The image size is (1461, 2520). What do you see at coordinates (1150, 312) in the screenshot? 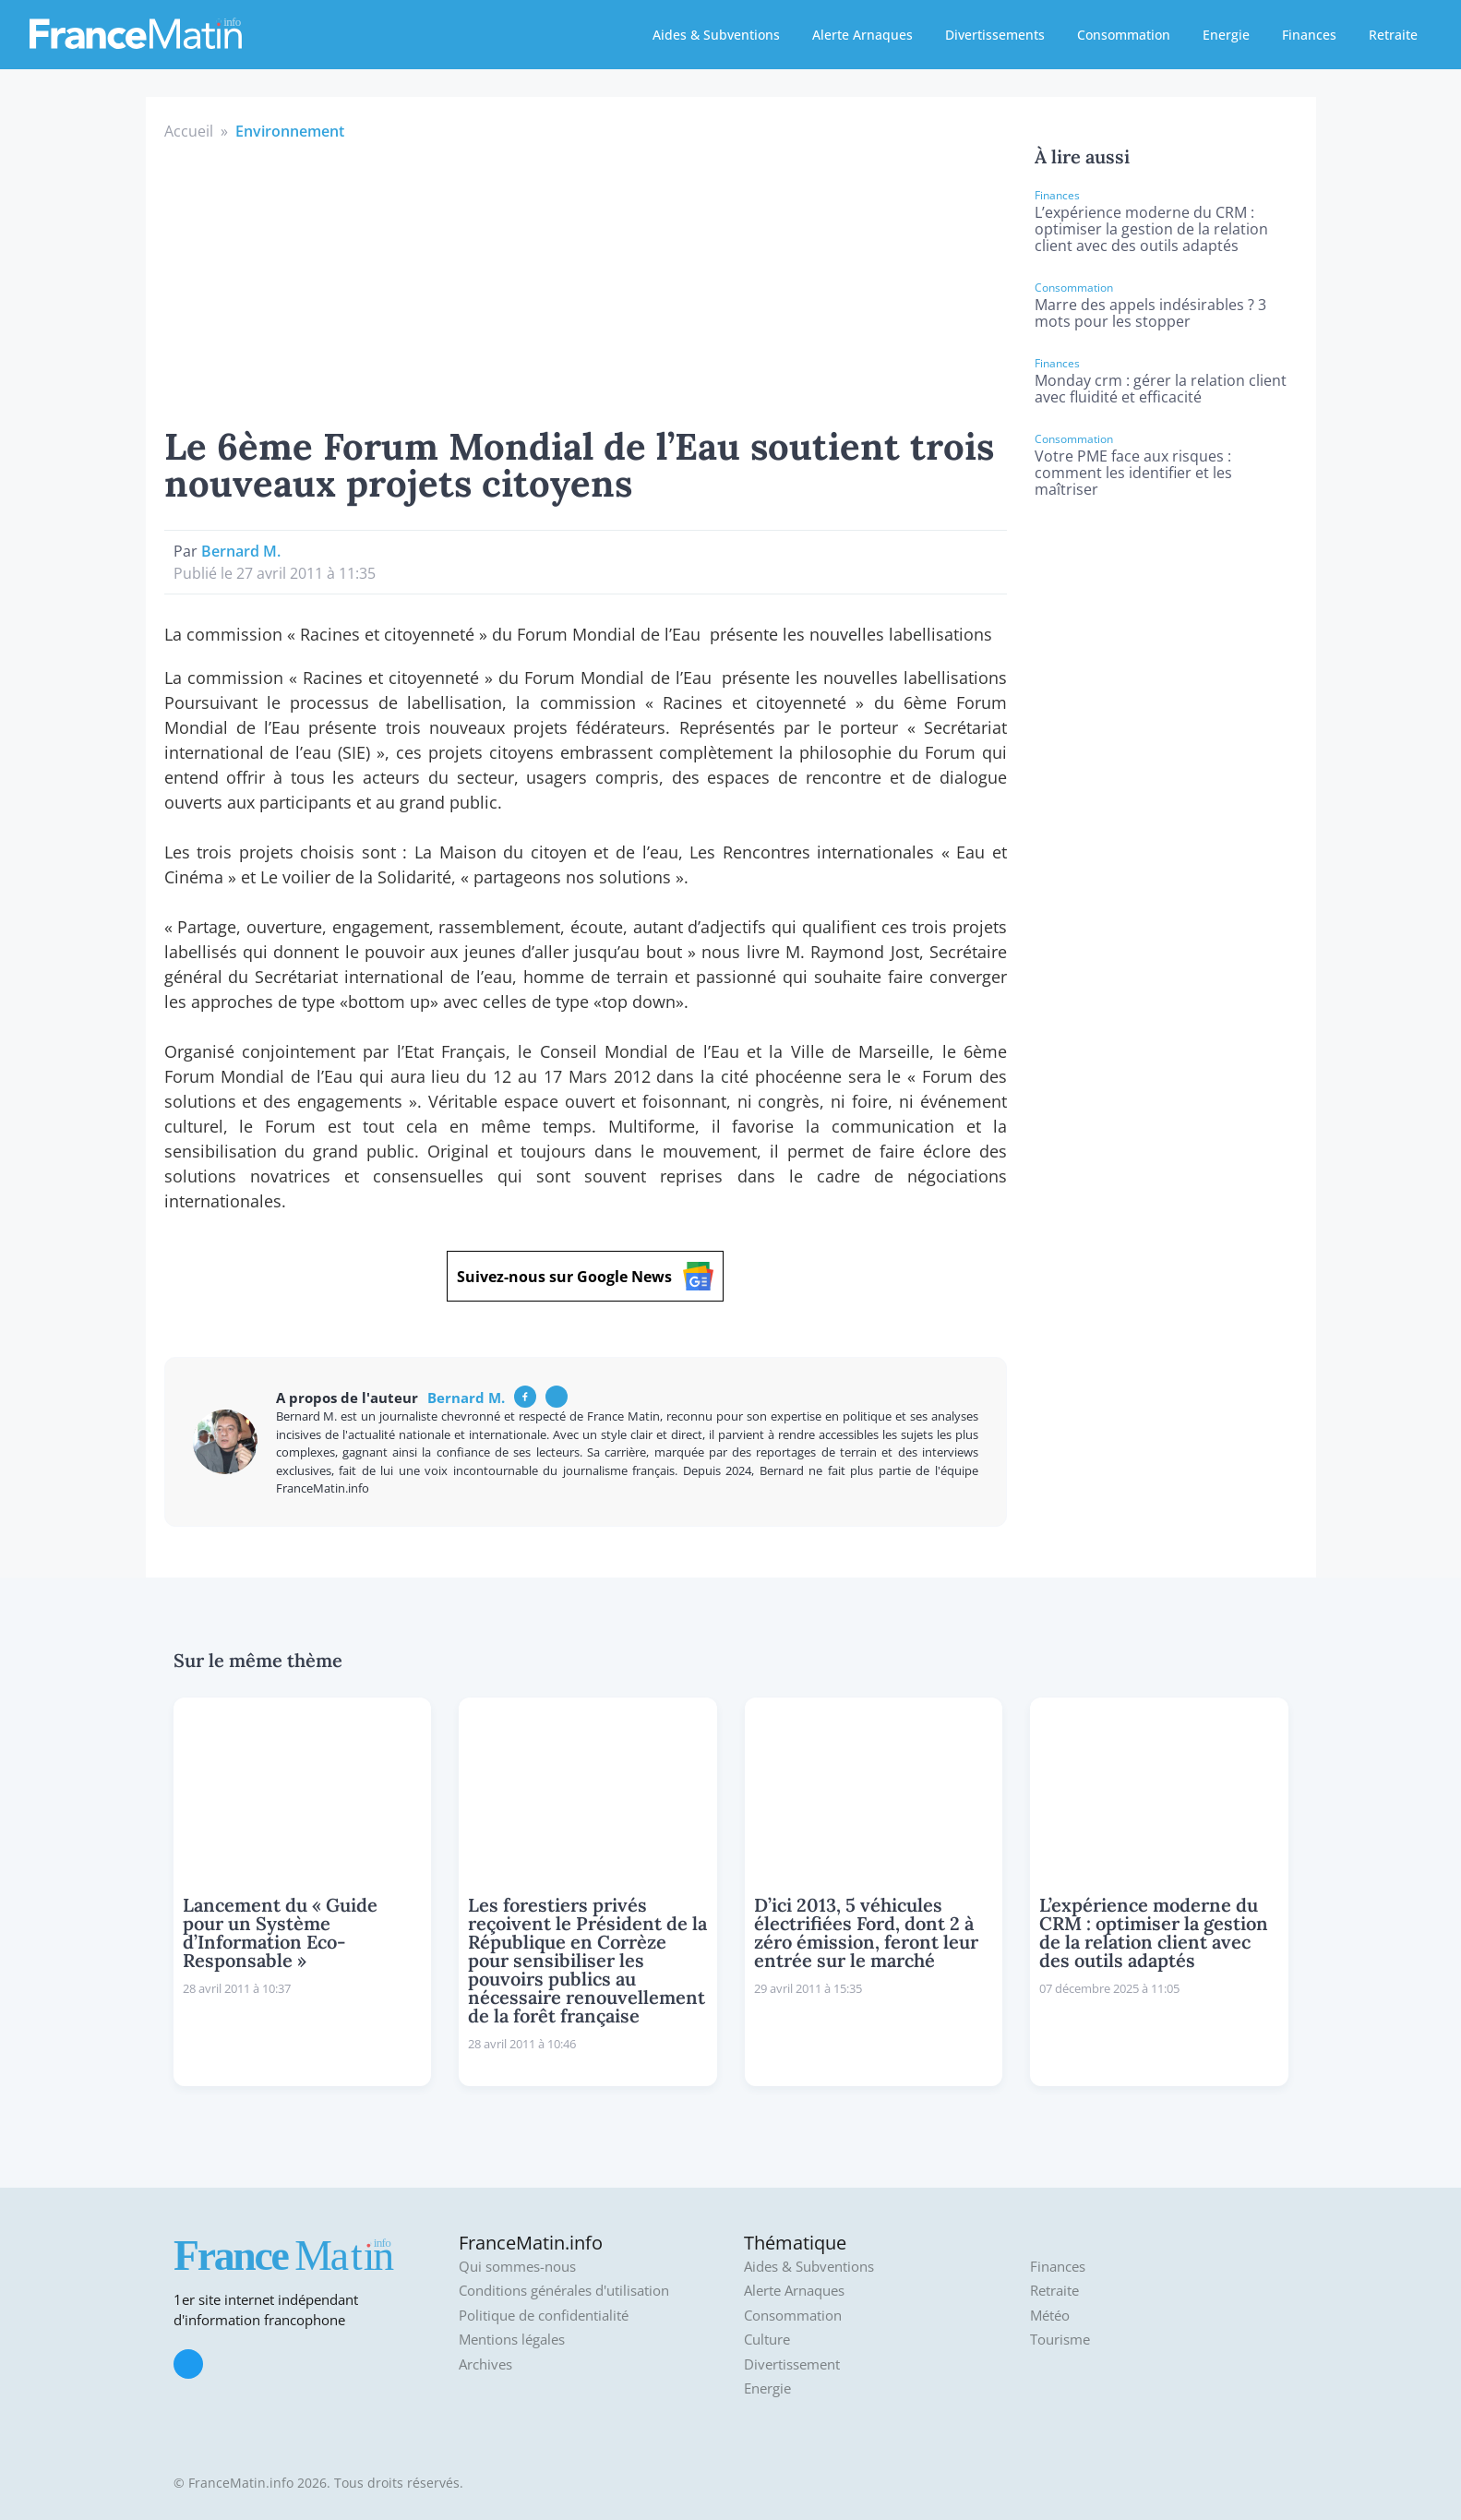
I see `Marre des appels indésirables ? 3 mots pour les stopper` at bounding box center [1150, 312].